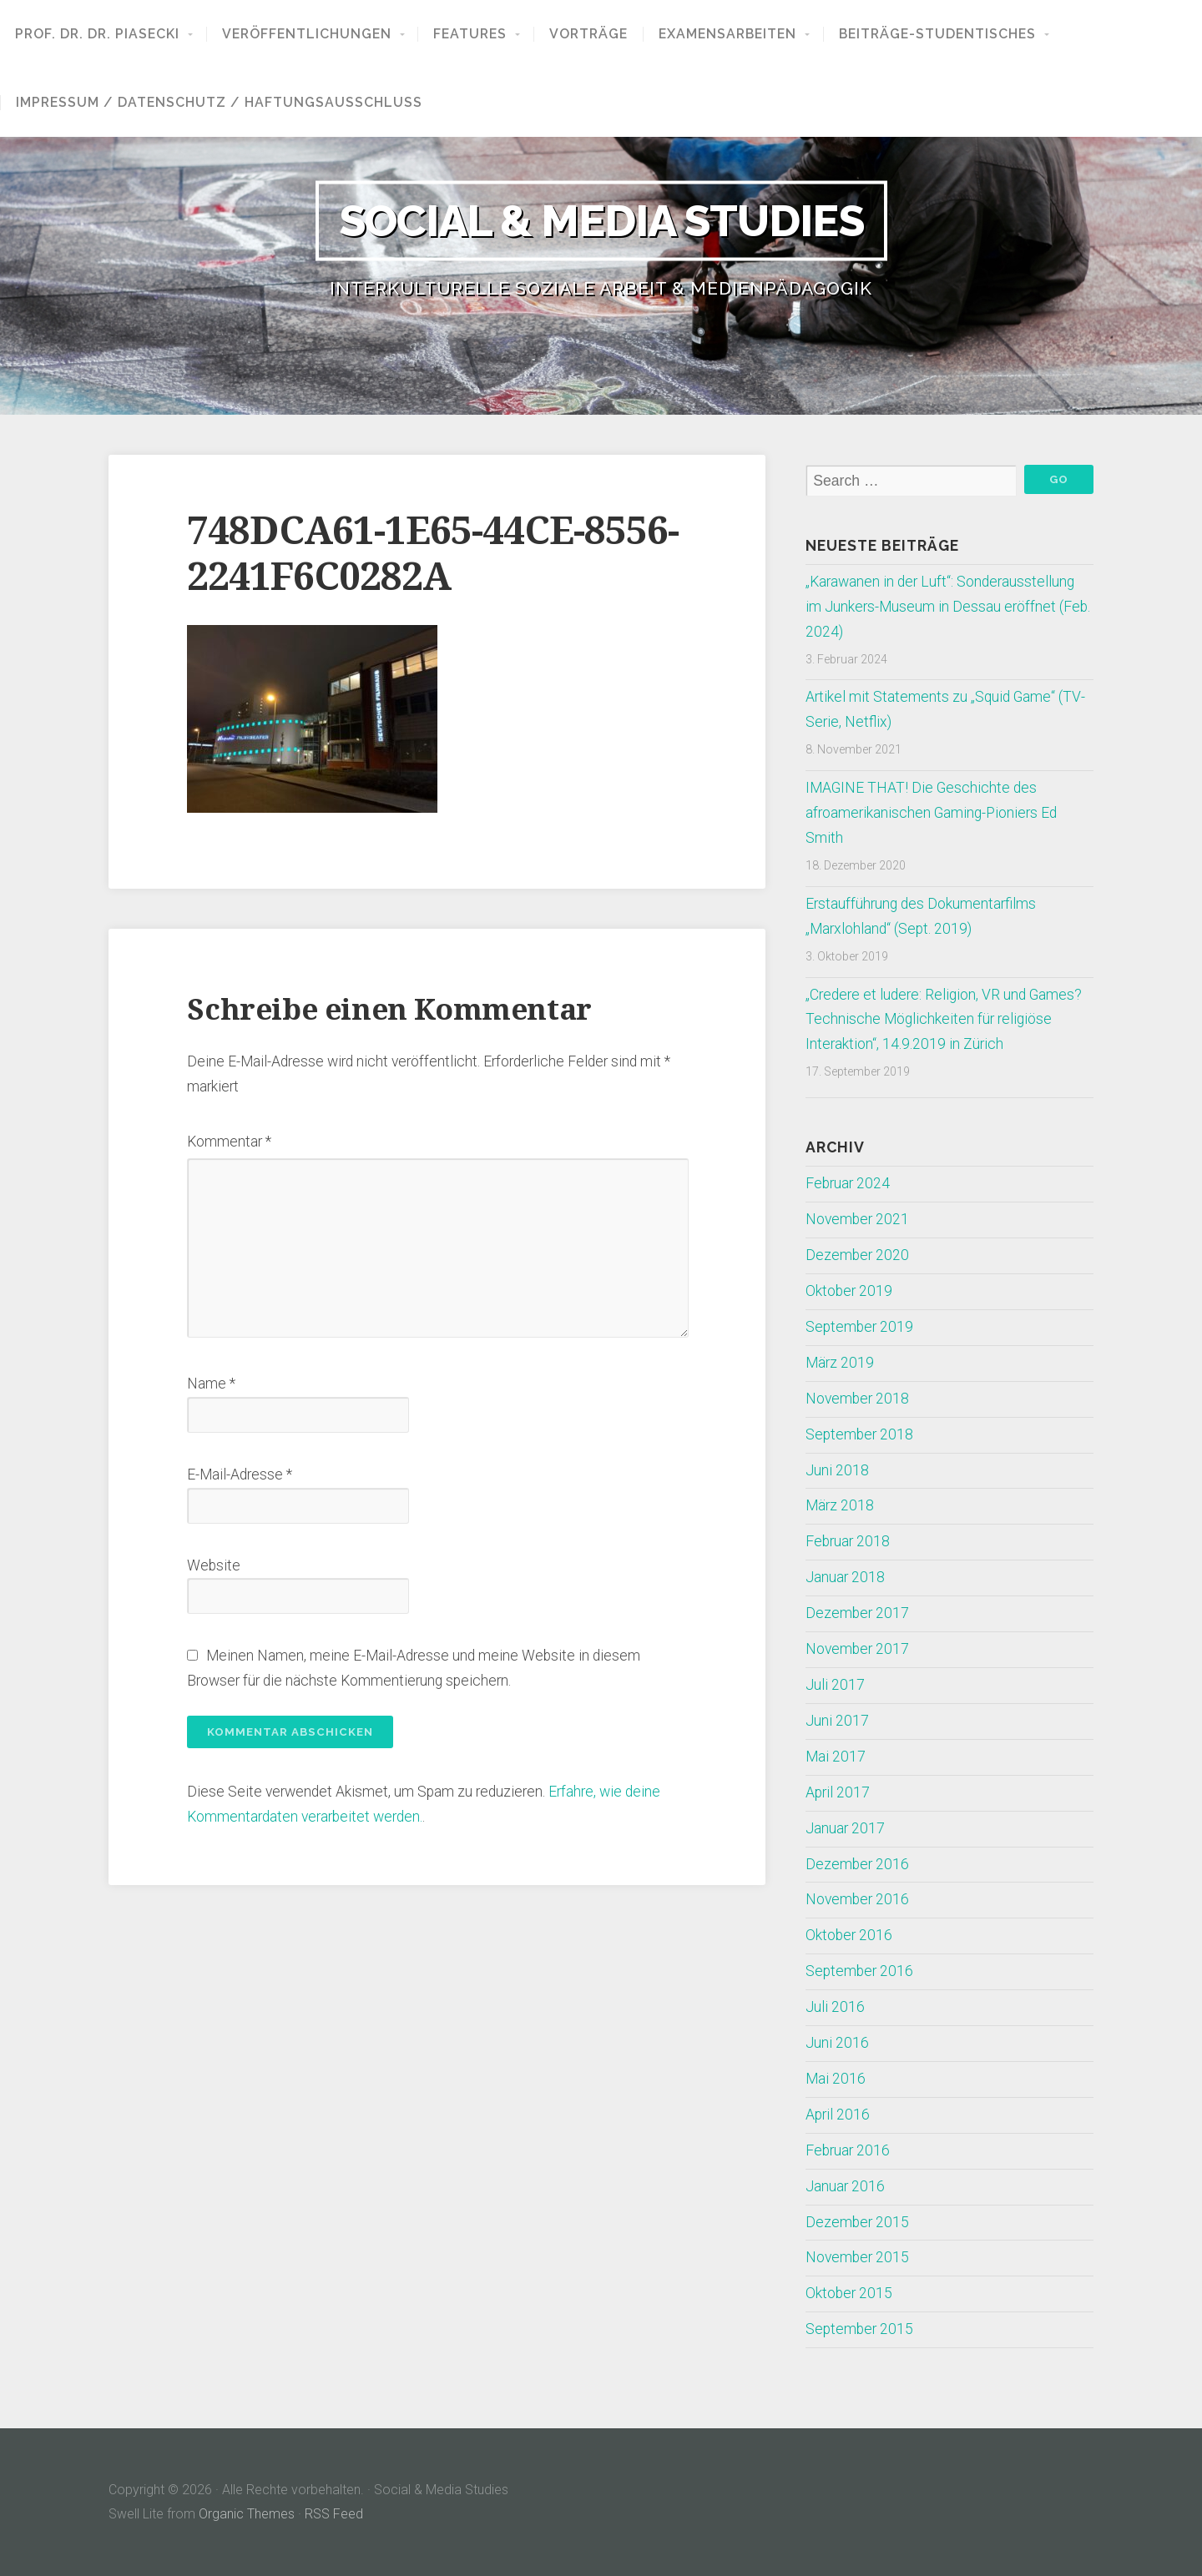  Describe the element at coordinates (857, 1398) in the screenshot. I see `November 2018` at that location.